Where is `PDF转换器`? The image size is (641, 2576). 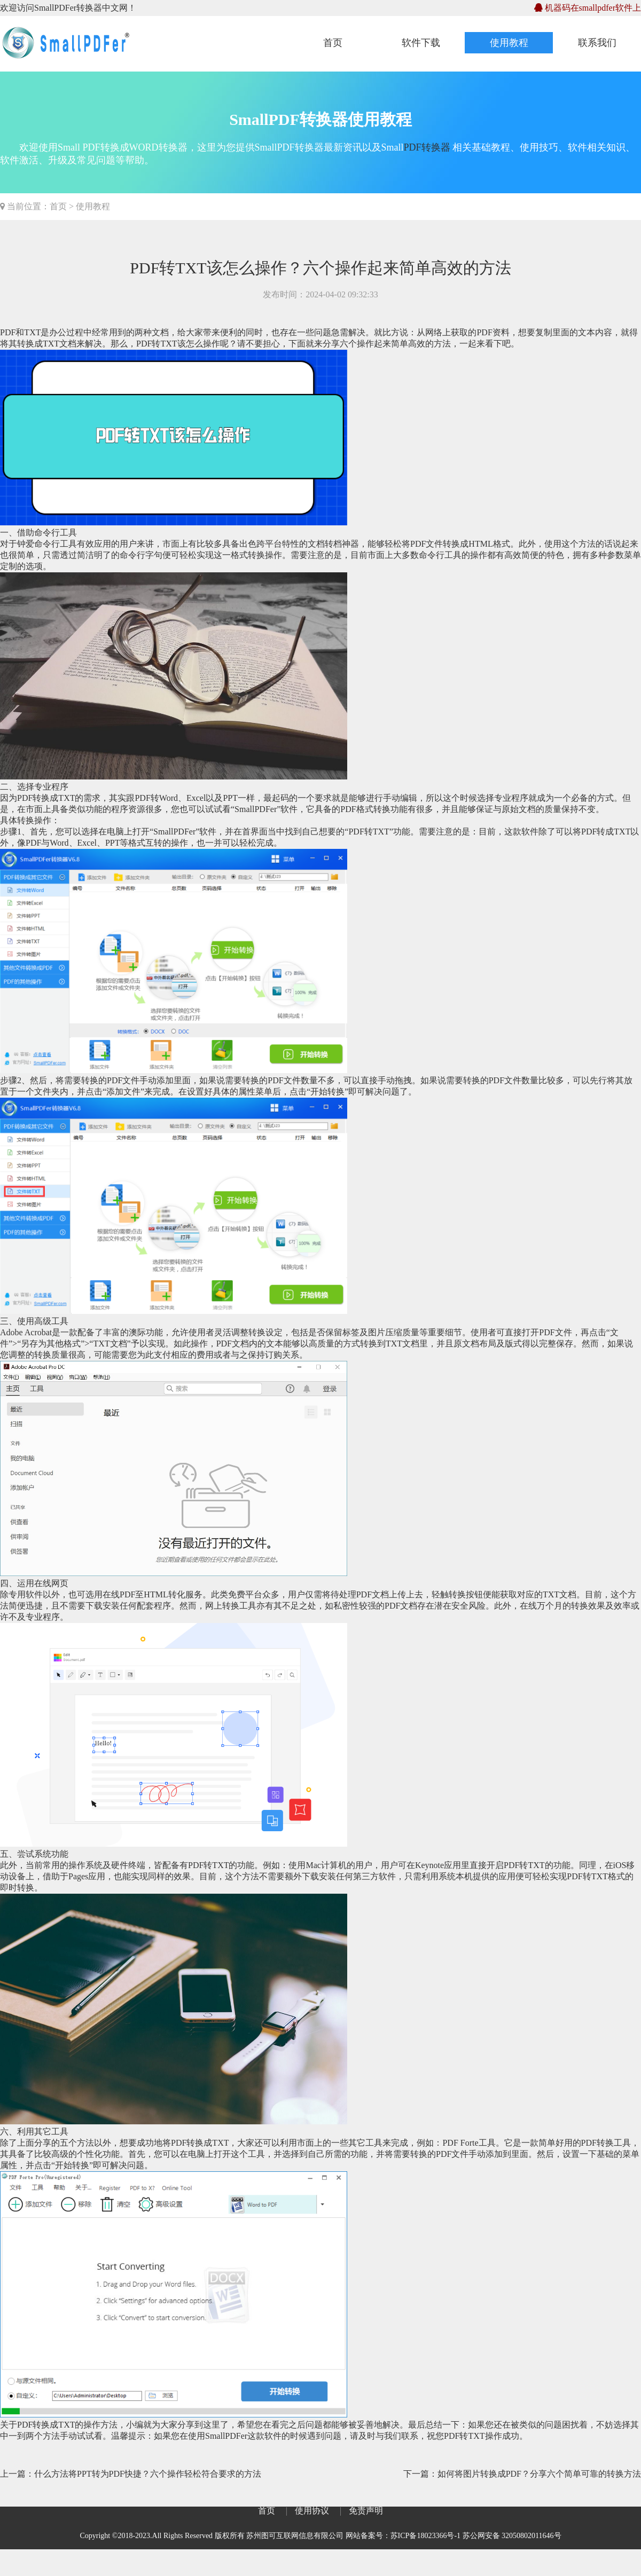
PDF转换器 is located at coordinates (427, 147).